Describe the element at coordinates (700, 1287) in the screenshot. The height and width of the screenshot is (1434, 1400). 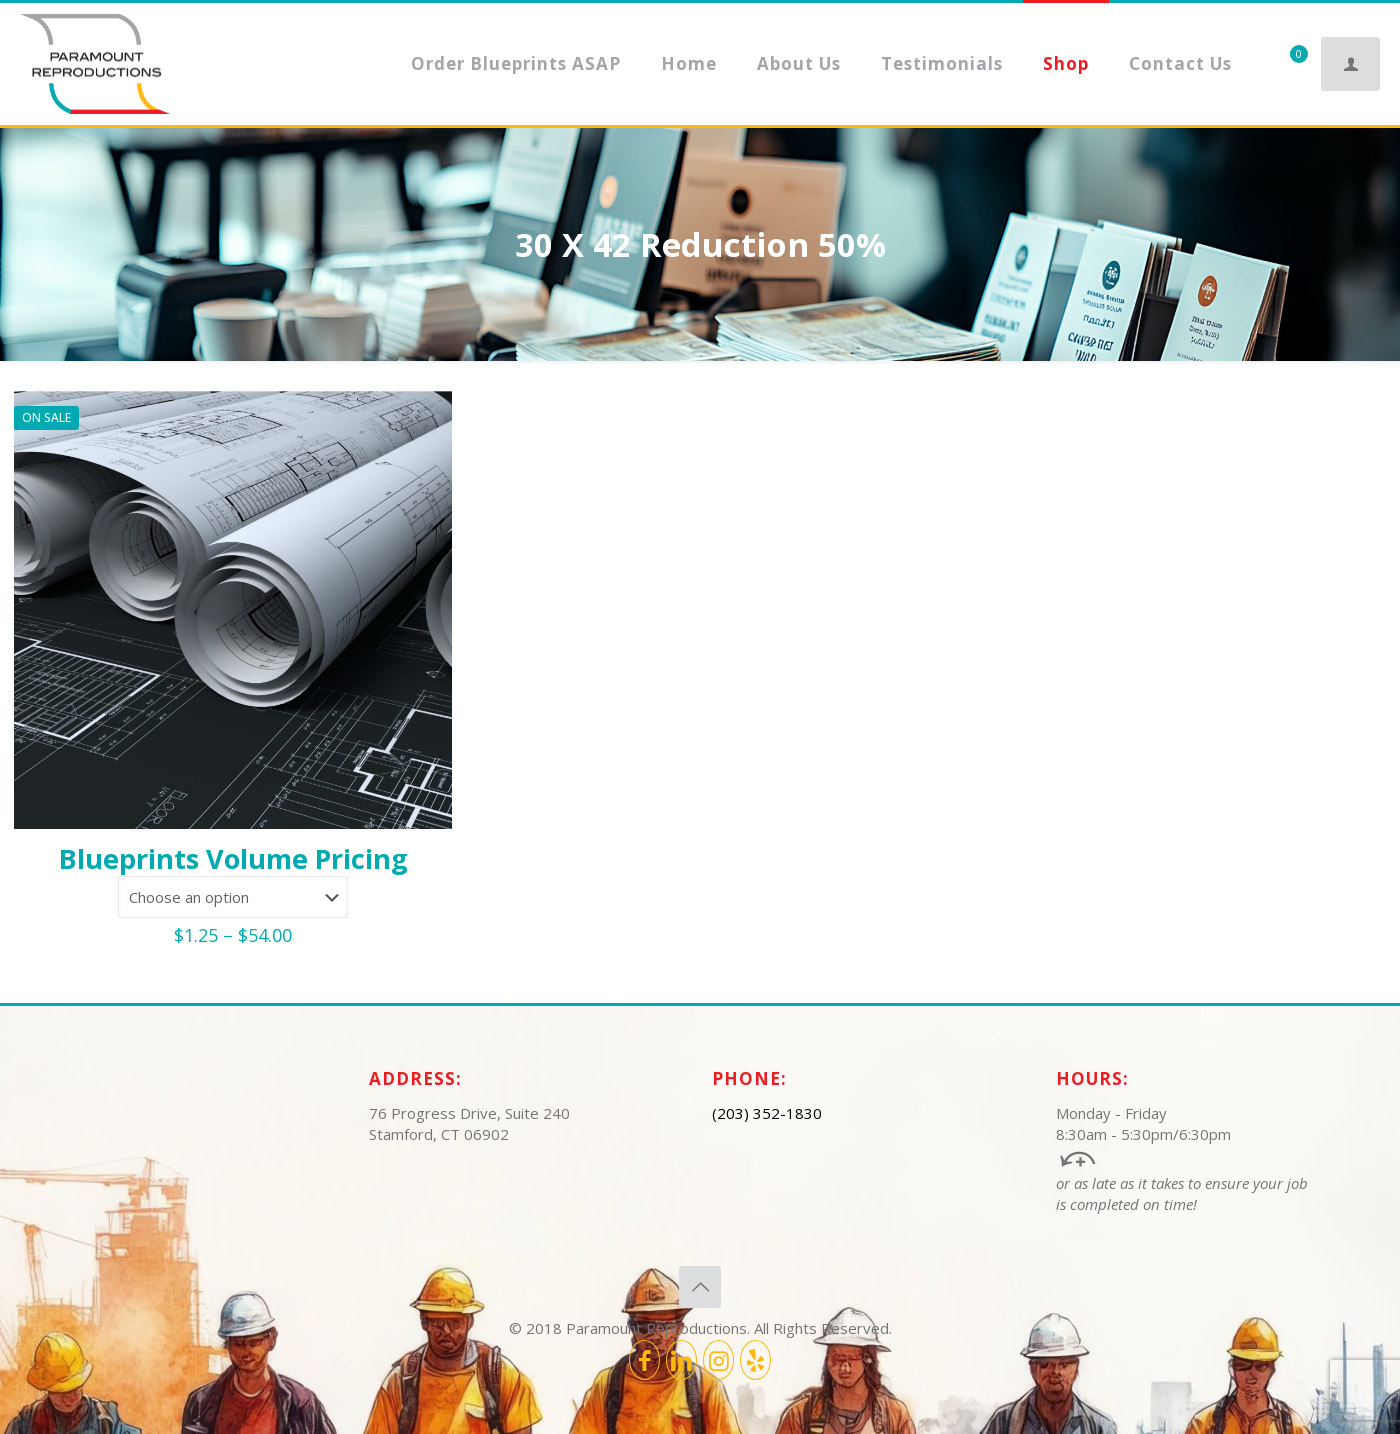
I see `[Back to top icon]` at that location.